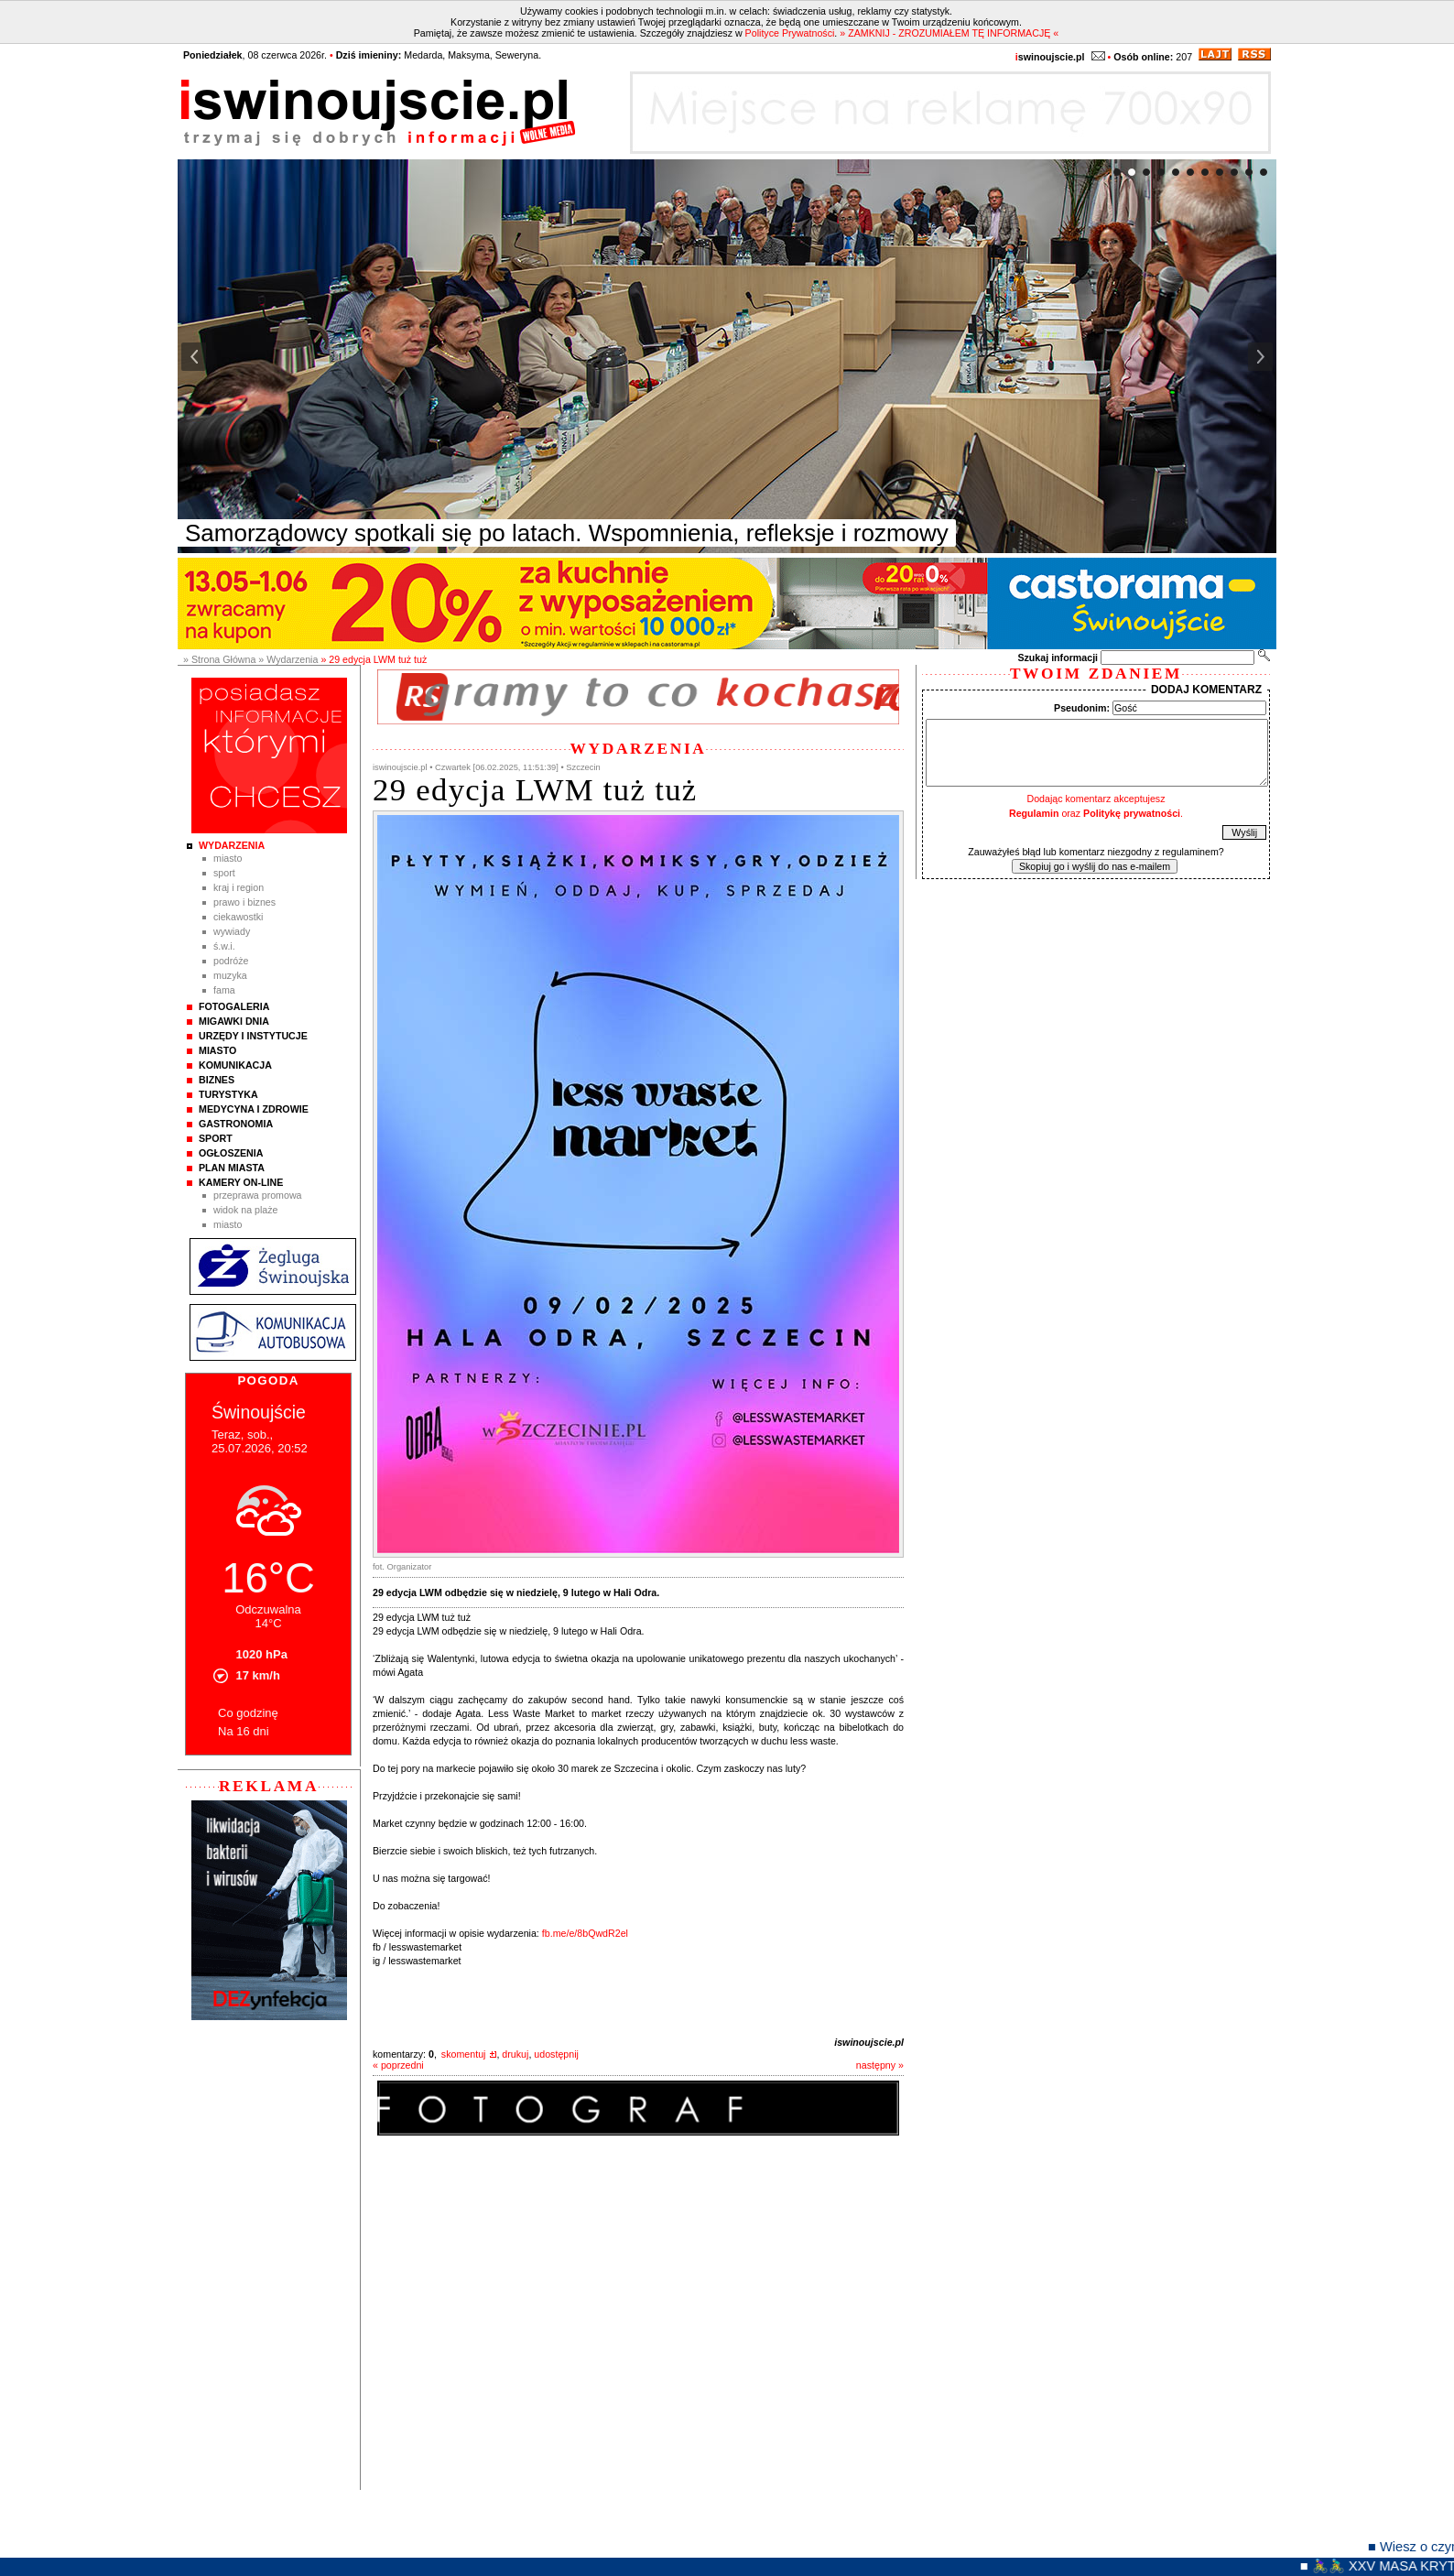  I want to click on Wywiady, so click(231, 931).